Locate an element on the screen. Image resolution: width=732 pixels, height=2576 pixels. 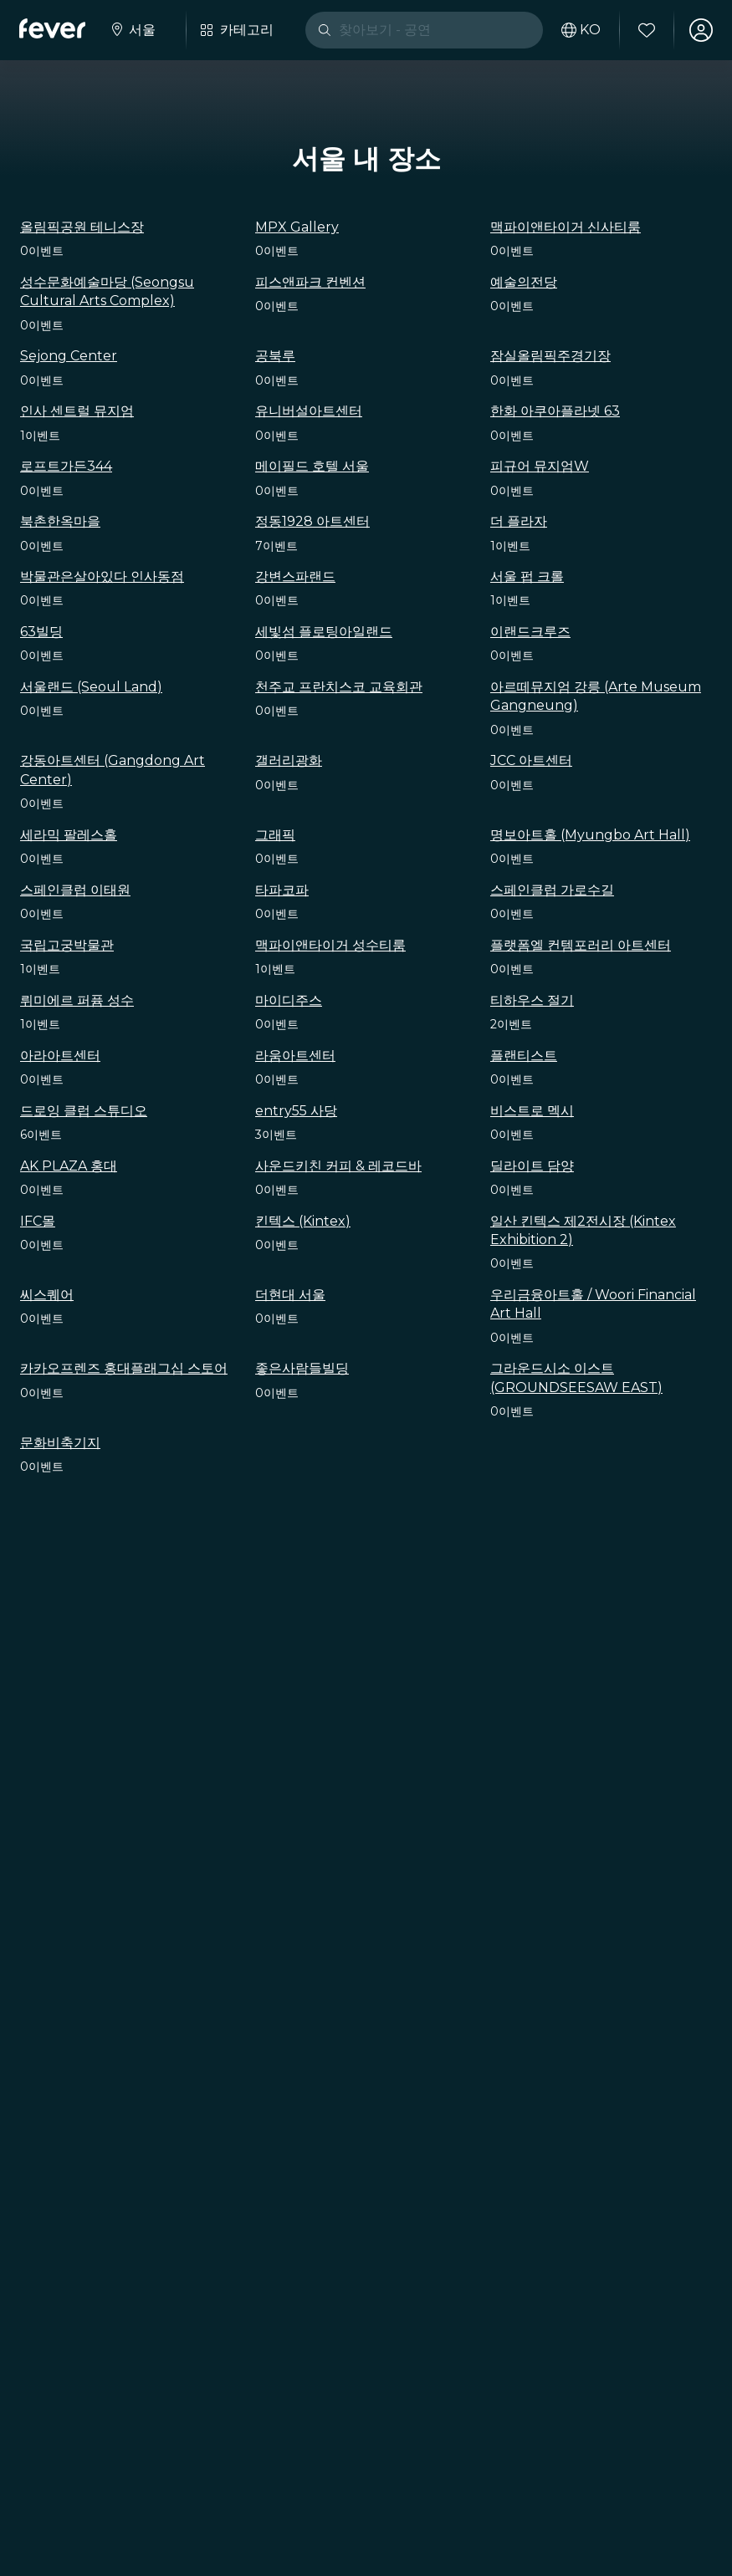
명보아트홀 (Myungbo Art Hall) is located at coordinates (590, 835).